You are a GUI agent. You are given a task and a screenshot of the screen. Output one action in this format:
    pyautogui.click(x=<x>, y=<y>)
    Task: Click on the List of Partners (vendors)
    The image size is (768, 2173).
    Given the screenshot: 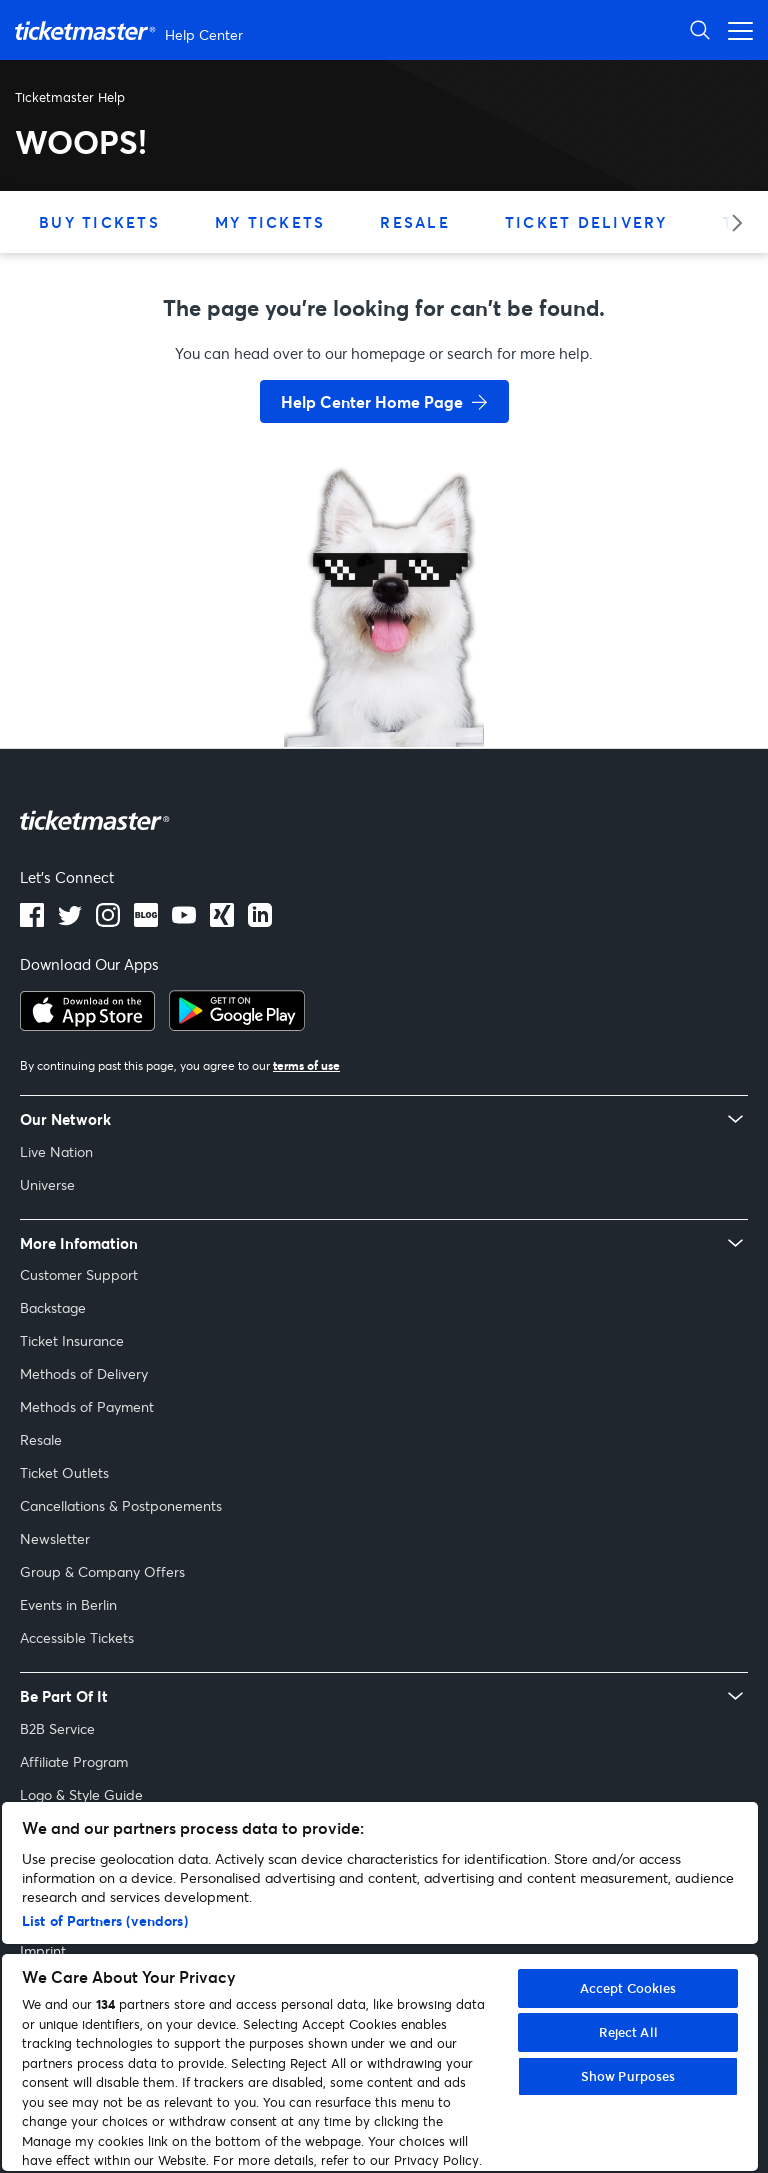 What is the action you would take?
    pyautogui.click(x=105, y=1920)
    